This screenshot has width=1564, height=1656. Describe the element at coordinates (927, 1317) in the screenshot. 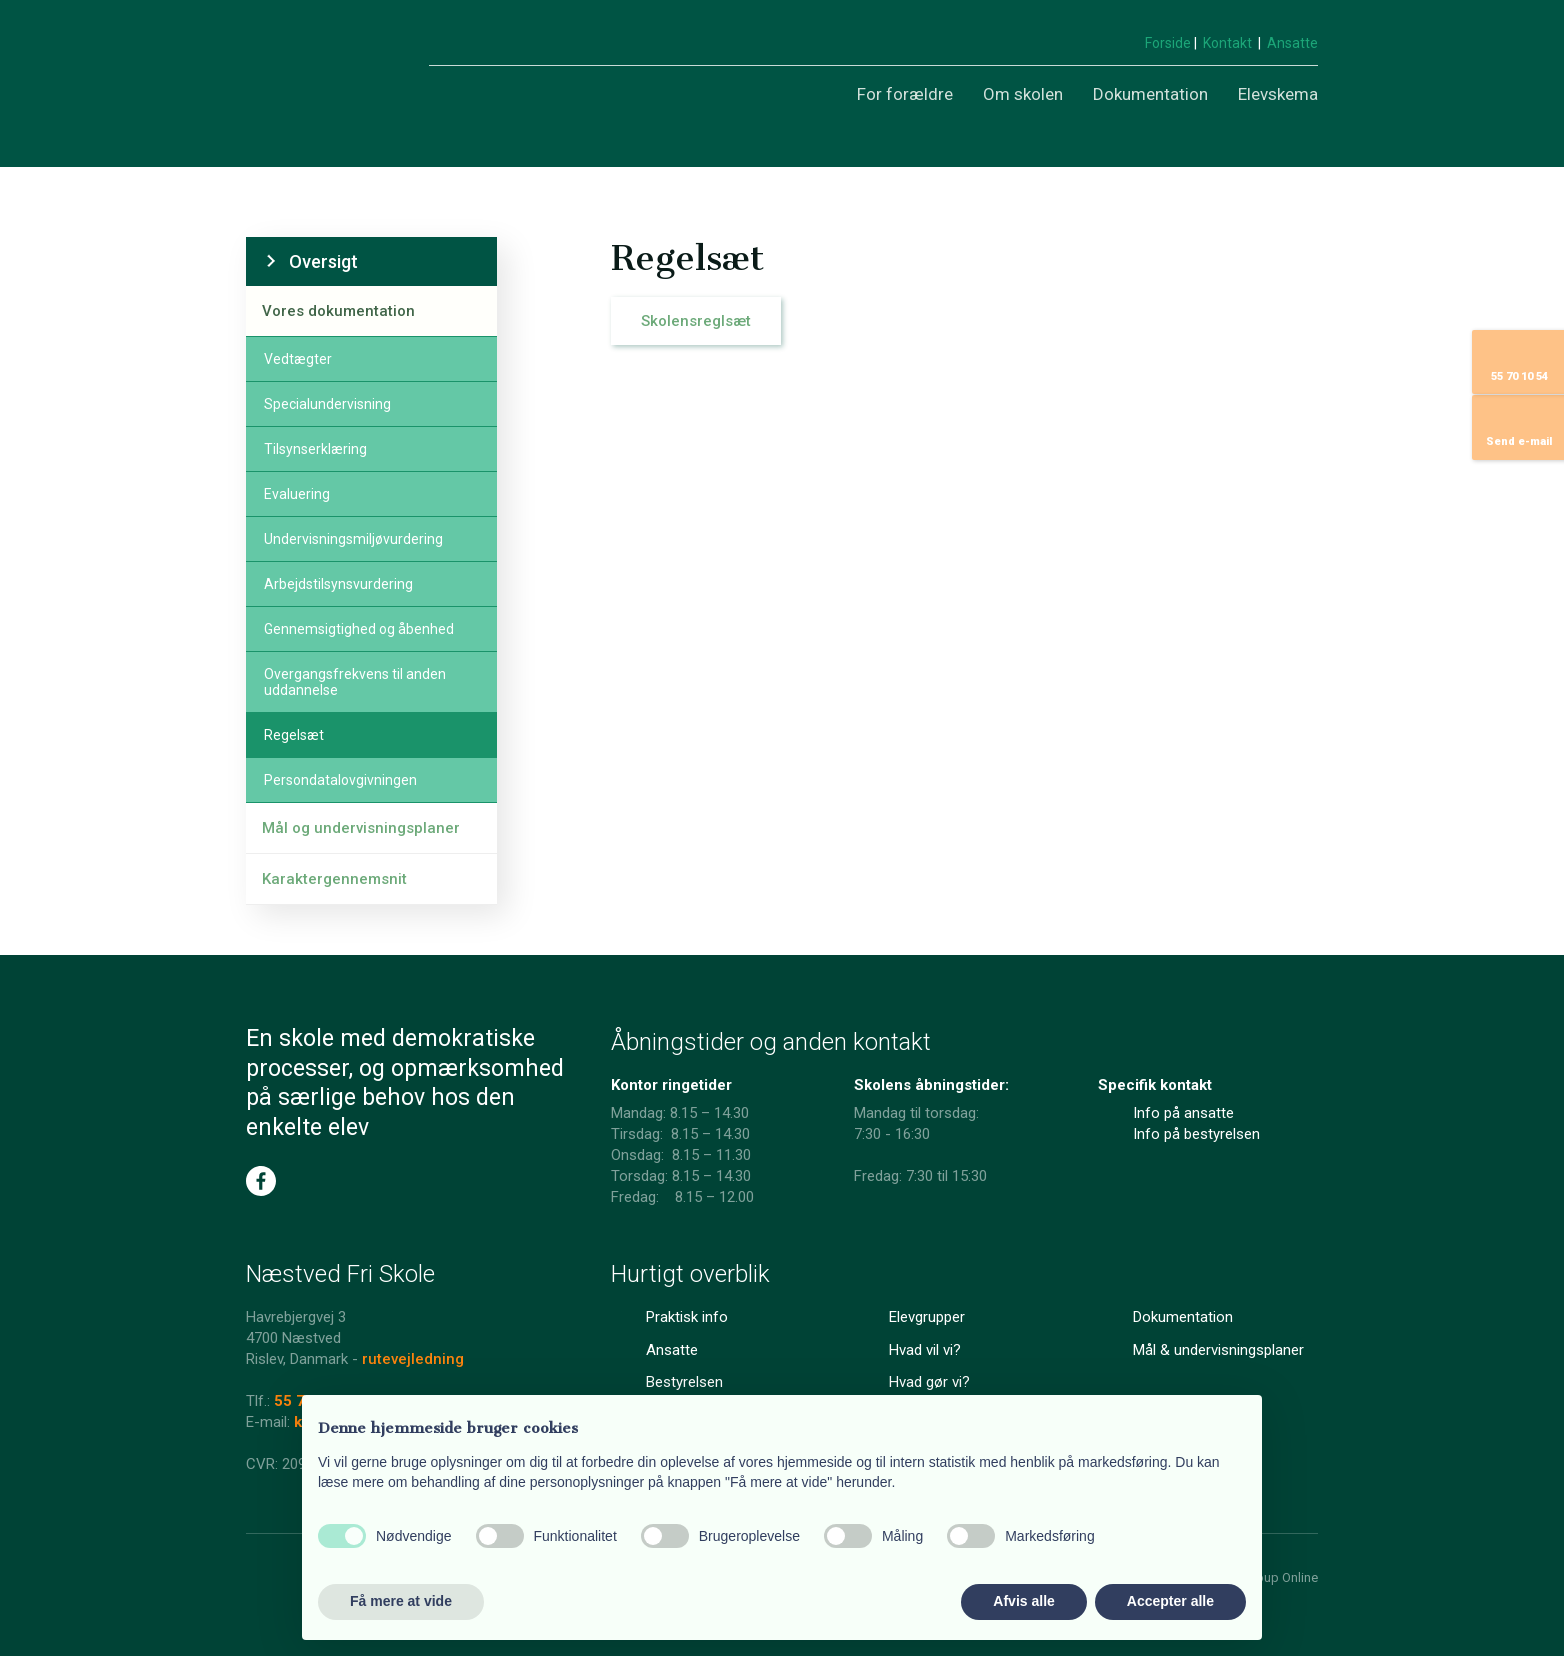

I see `Elevgrupper​` at that location.